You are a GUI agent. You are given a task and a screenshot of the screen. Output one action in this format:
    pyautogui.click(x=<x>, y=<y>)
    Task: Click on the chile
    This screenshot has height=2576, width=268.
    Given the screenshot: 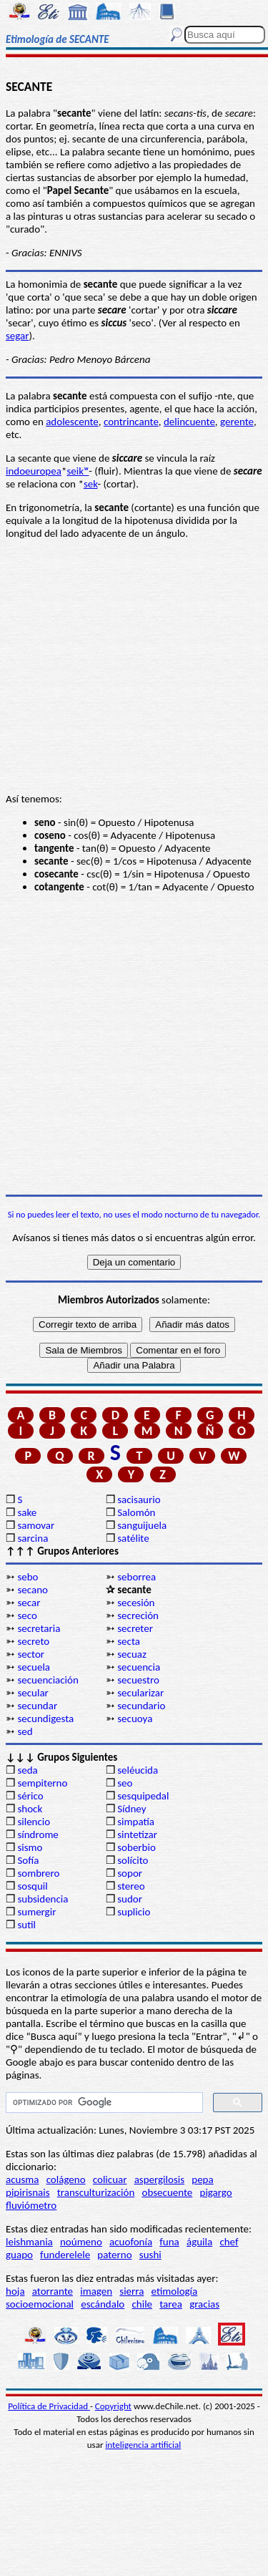 What is the action you would take?
    pyautogui.click(x=141, y=2304)
    